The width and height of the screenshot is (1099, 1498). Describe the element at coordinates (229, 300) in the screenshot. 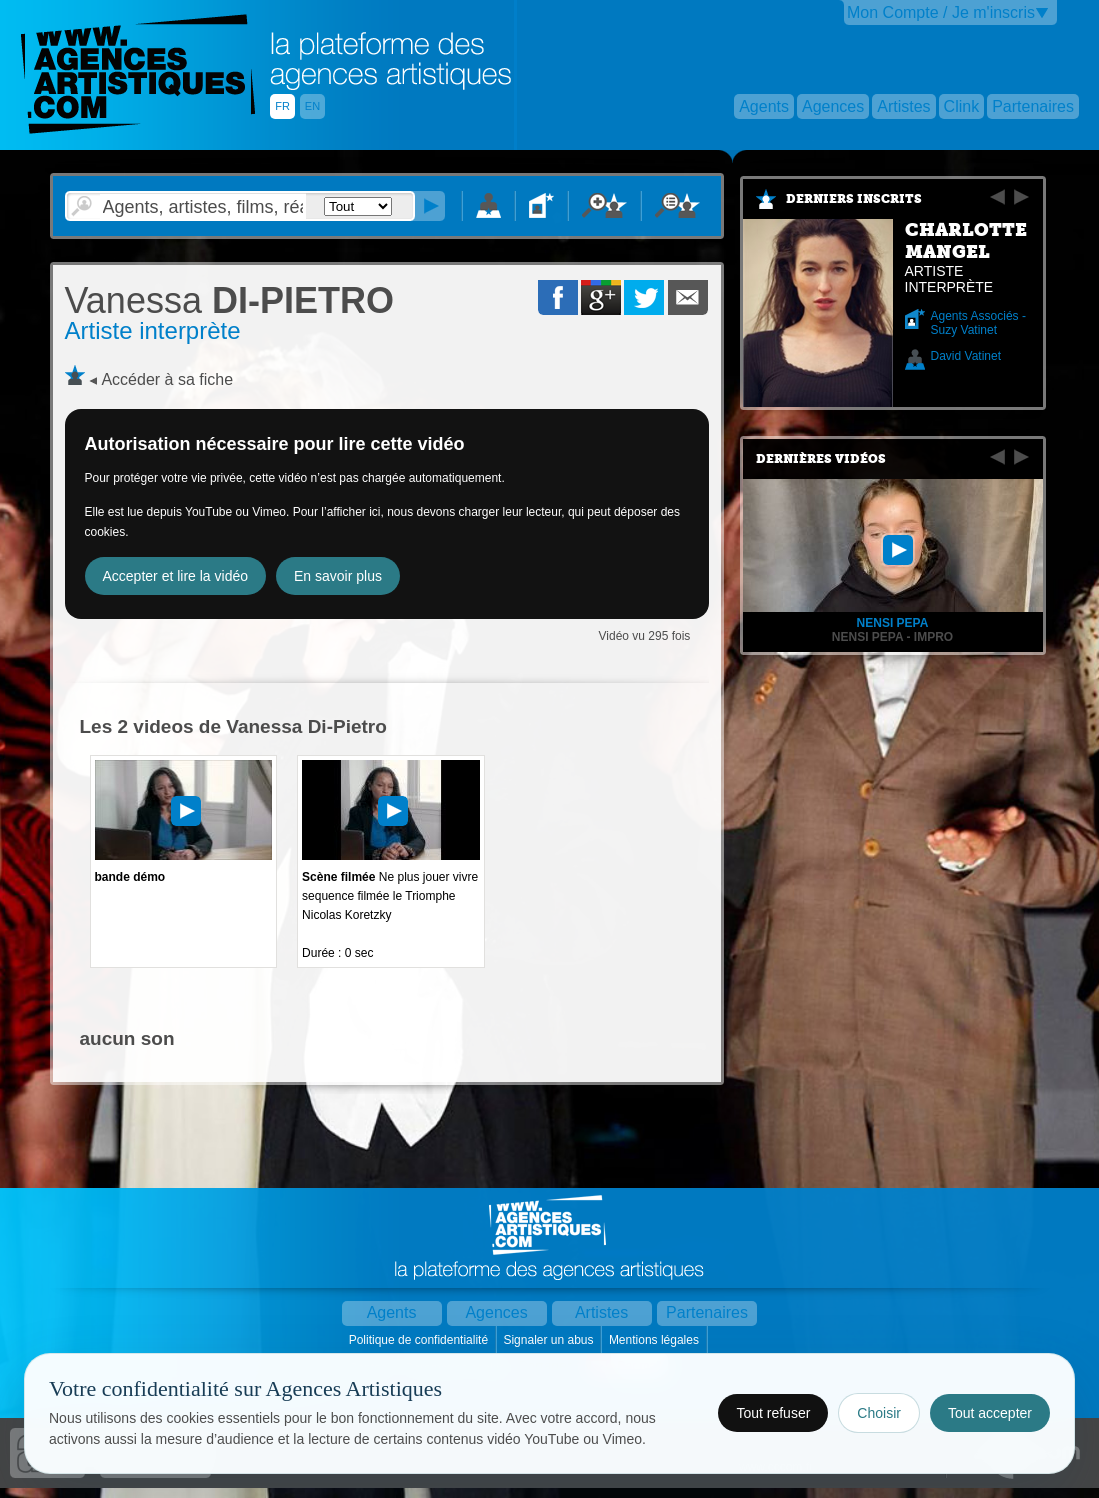

I see `DI-PIETRO` at that location.